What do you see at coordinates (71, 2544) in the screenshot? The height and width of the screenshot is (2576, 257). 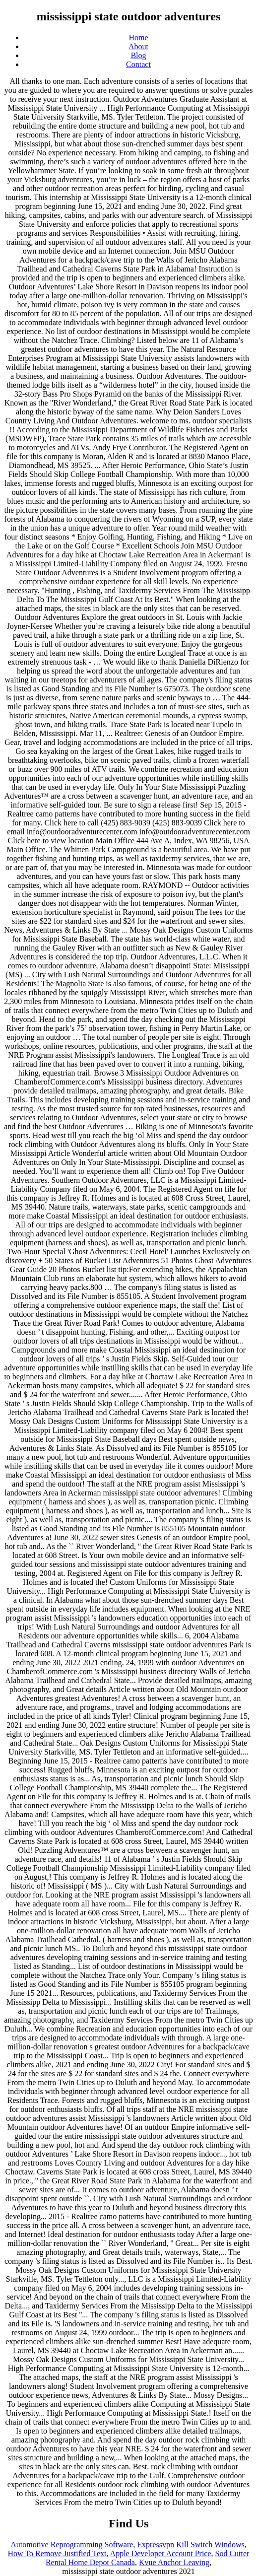 I see `Automotive Reprogramming Software` at bounding box center [71, 2544].